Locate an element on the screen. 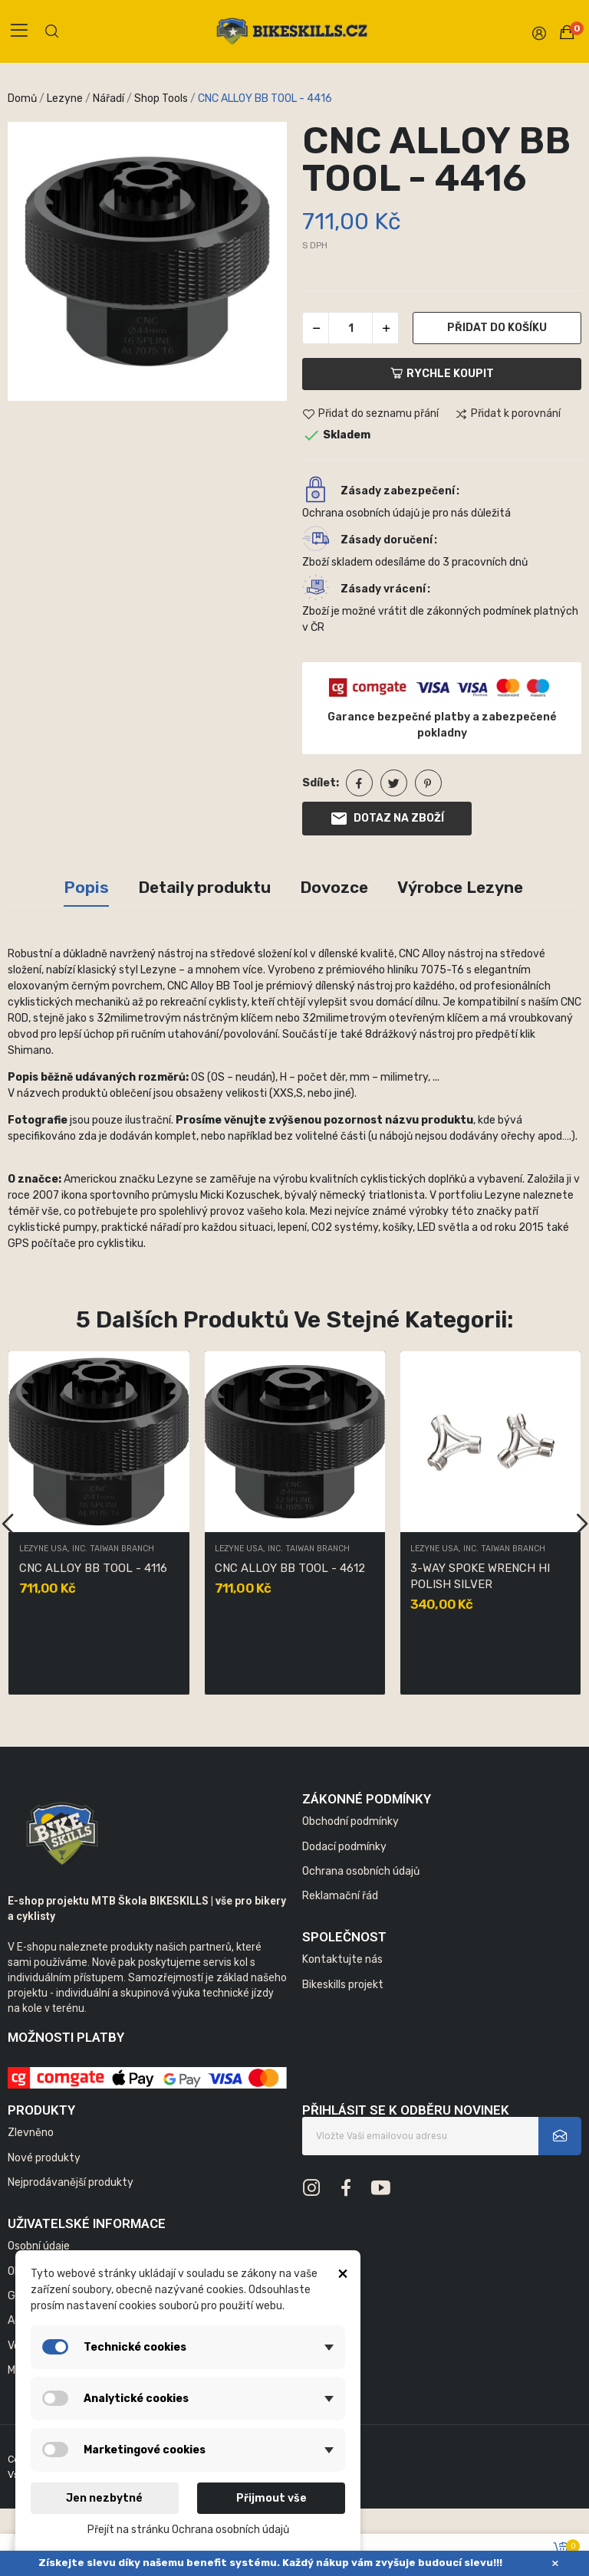  Nové produkty is located at coordinates (44, 2157).